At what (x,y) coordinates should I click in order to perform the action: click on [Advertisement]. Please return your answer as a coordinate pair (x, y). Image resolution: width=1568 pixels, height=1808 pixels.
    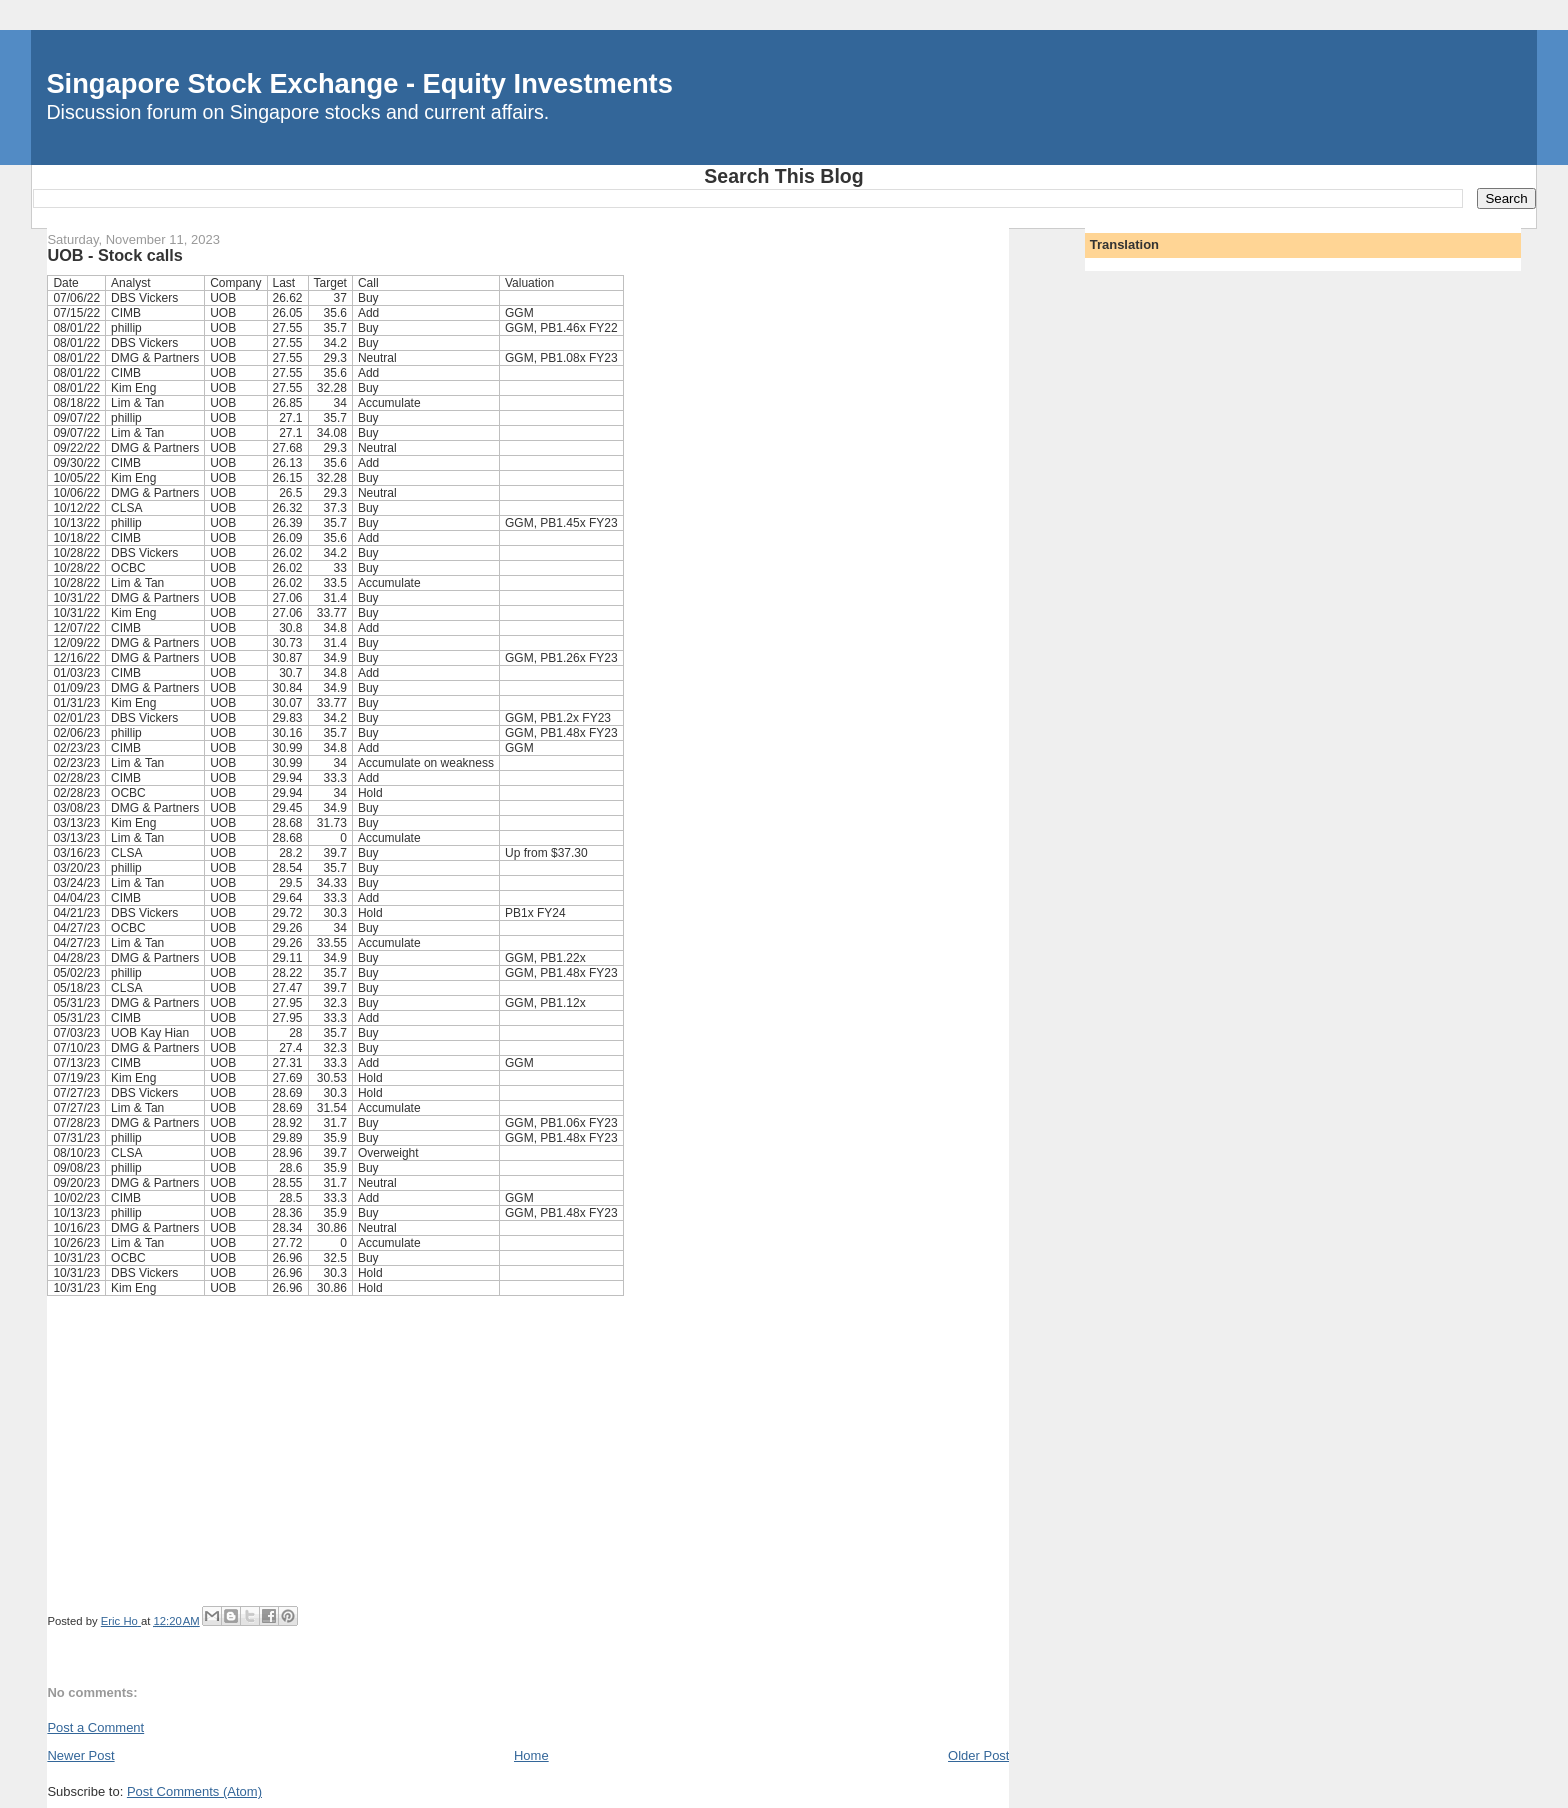
    Looking at the image, I should click on (528, 1456).